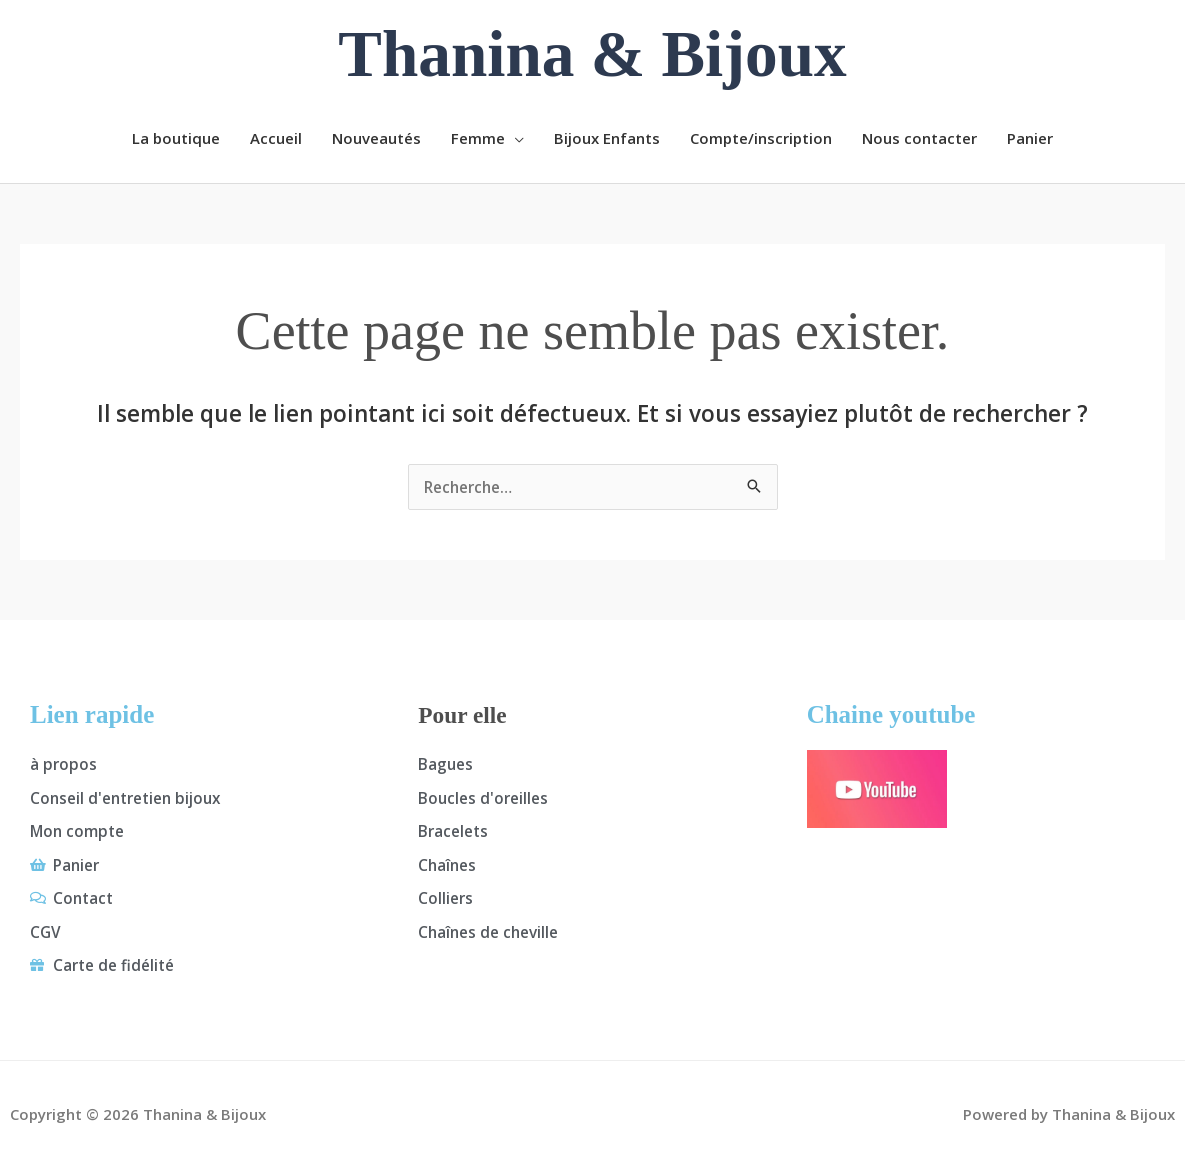 The height and width of the screenshot is (1164, 1185). I want to click on Panier, so click(1030, 138).